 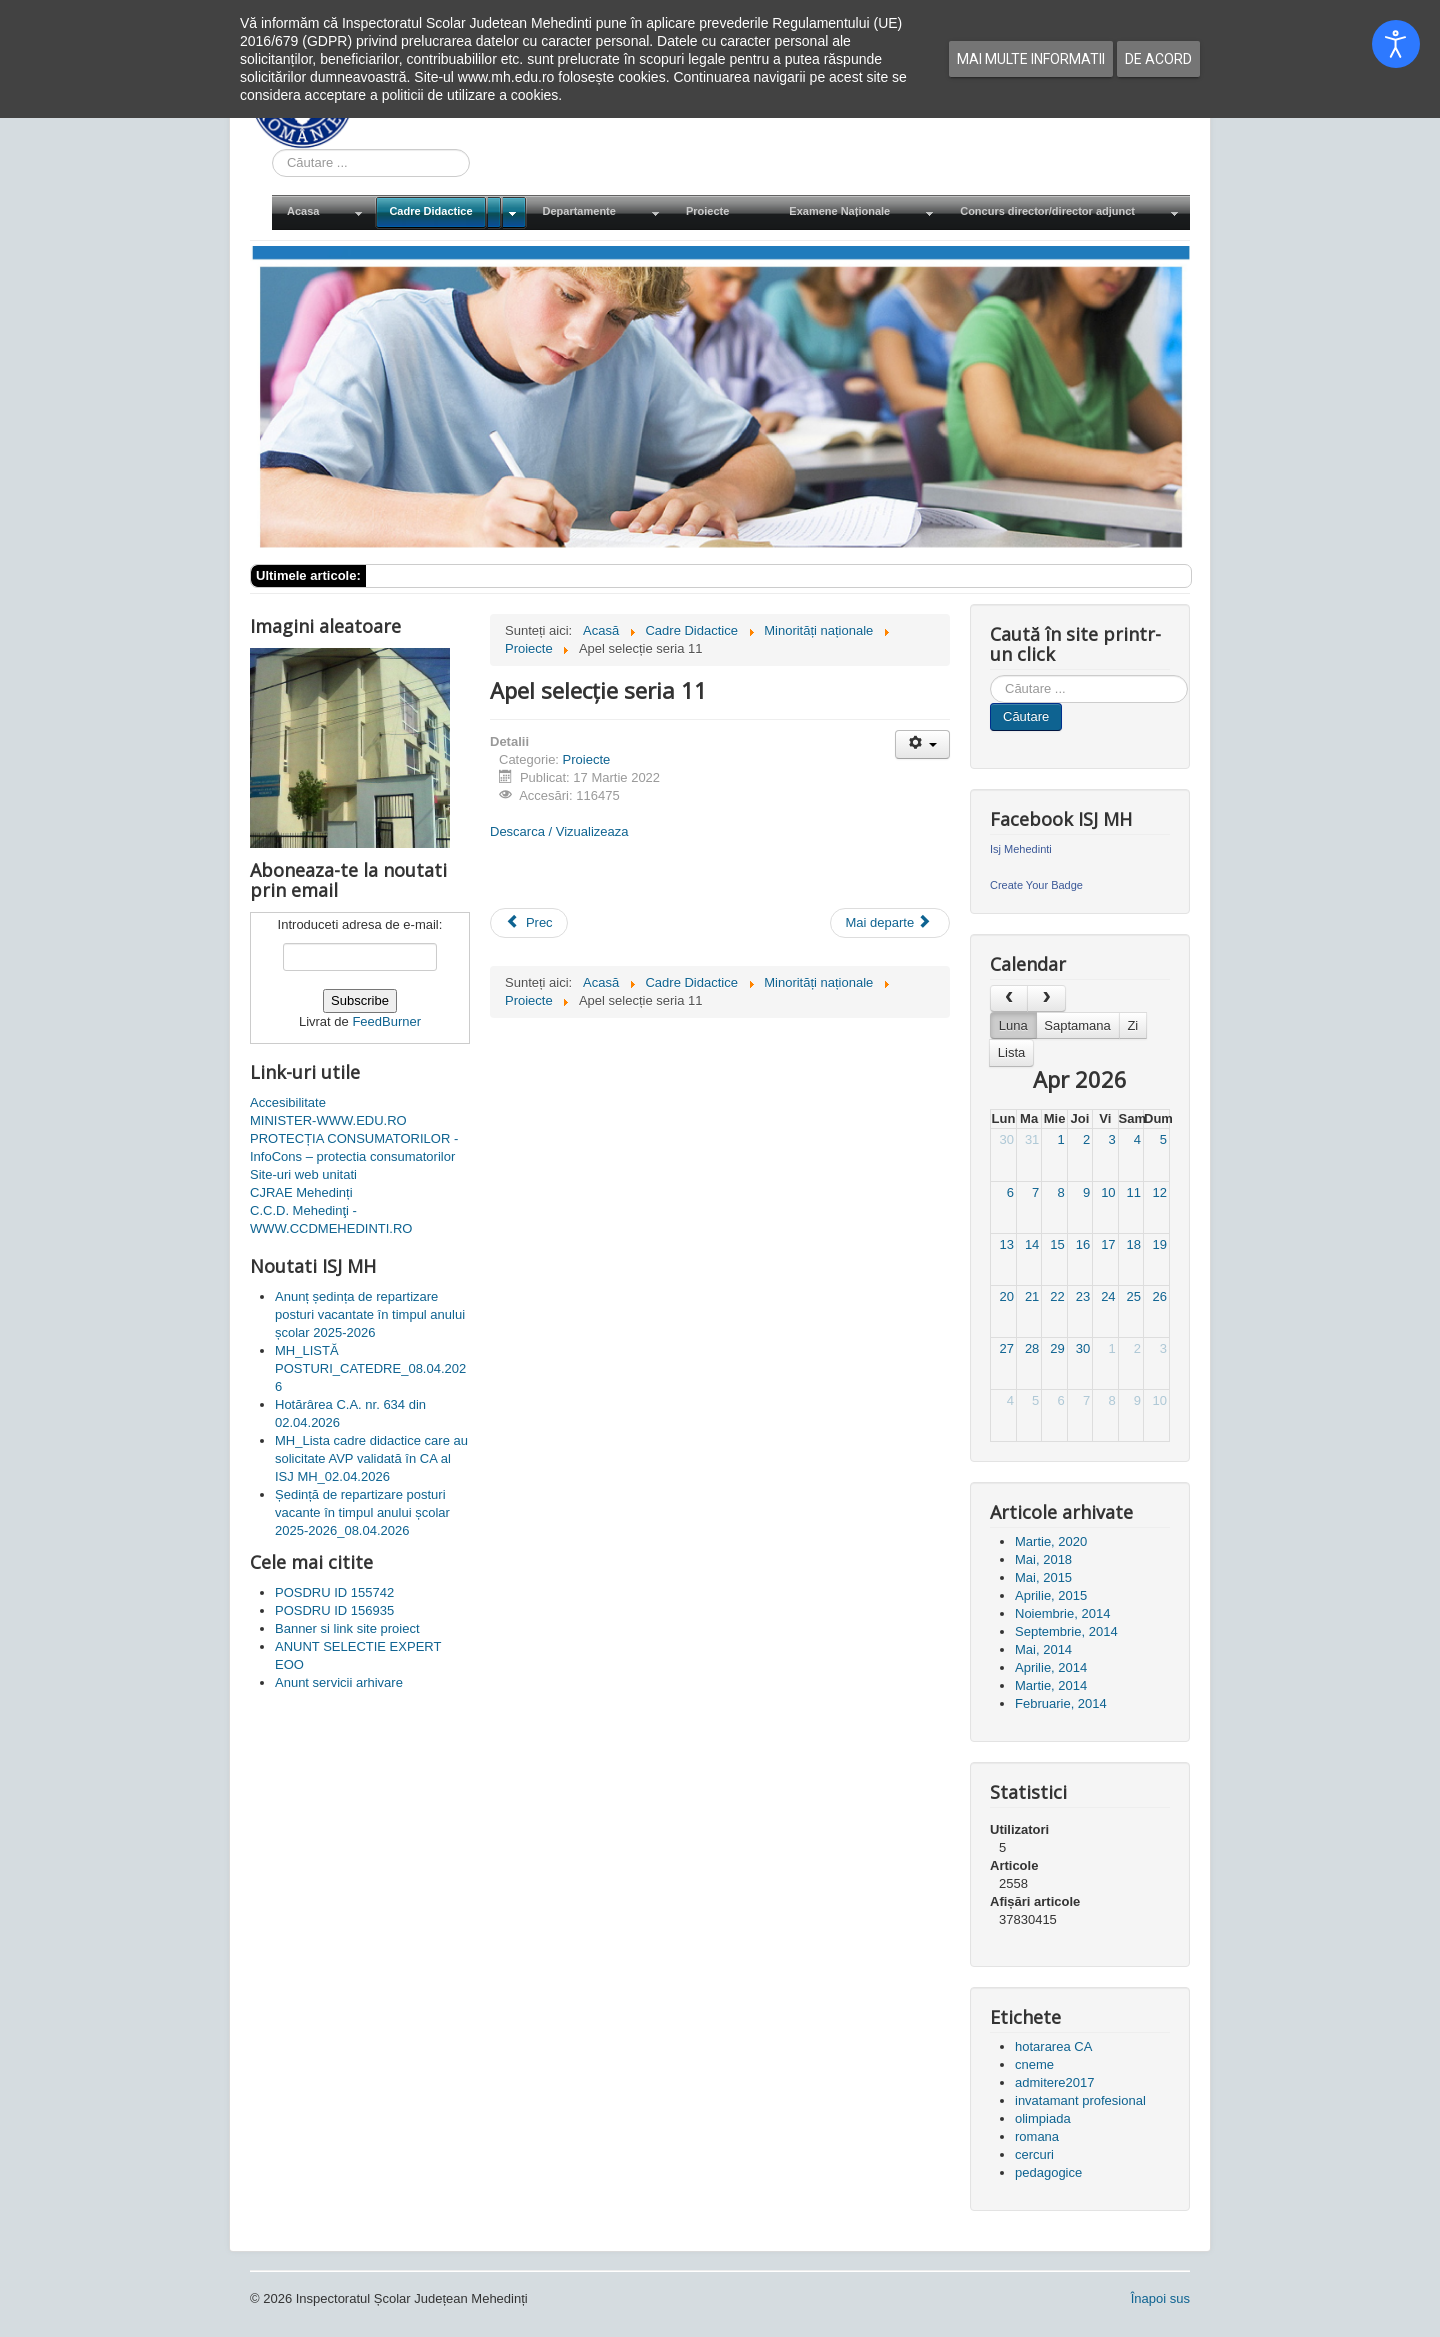 I want to click on Septembrie, 2014, so click(x=1066, y=1631).